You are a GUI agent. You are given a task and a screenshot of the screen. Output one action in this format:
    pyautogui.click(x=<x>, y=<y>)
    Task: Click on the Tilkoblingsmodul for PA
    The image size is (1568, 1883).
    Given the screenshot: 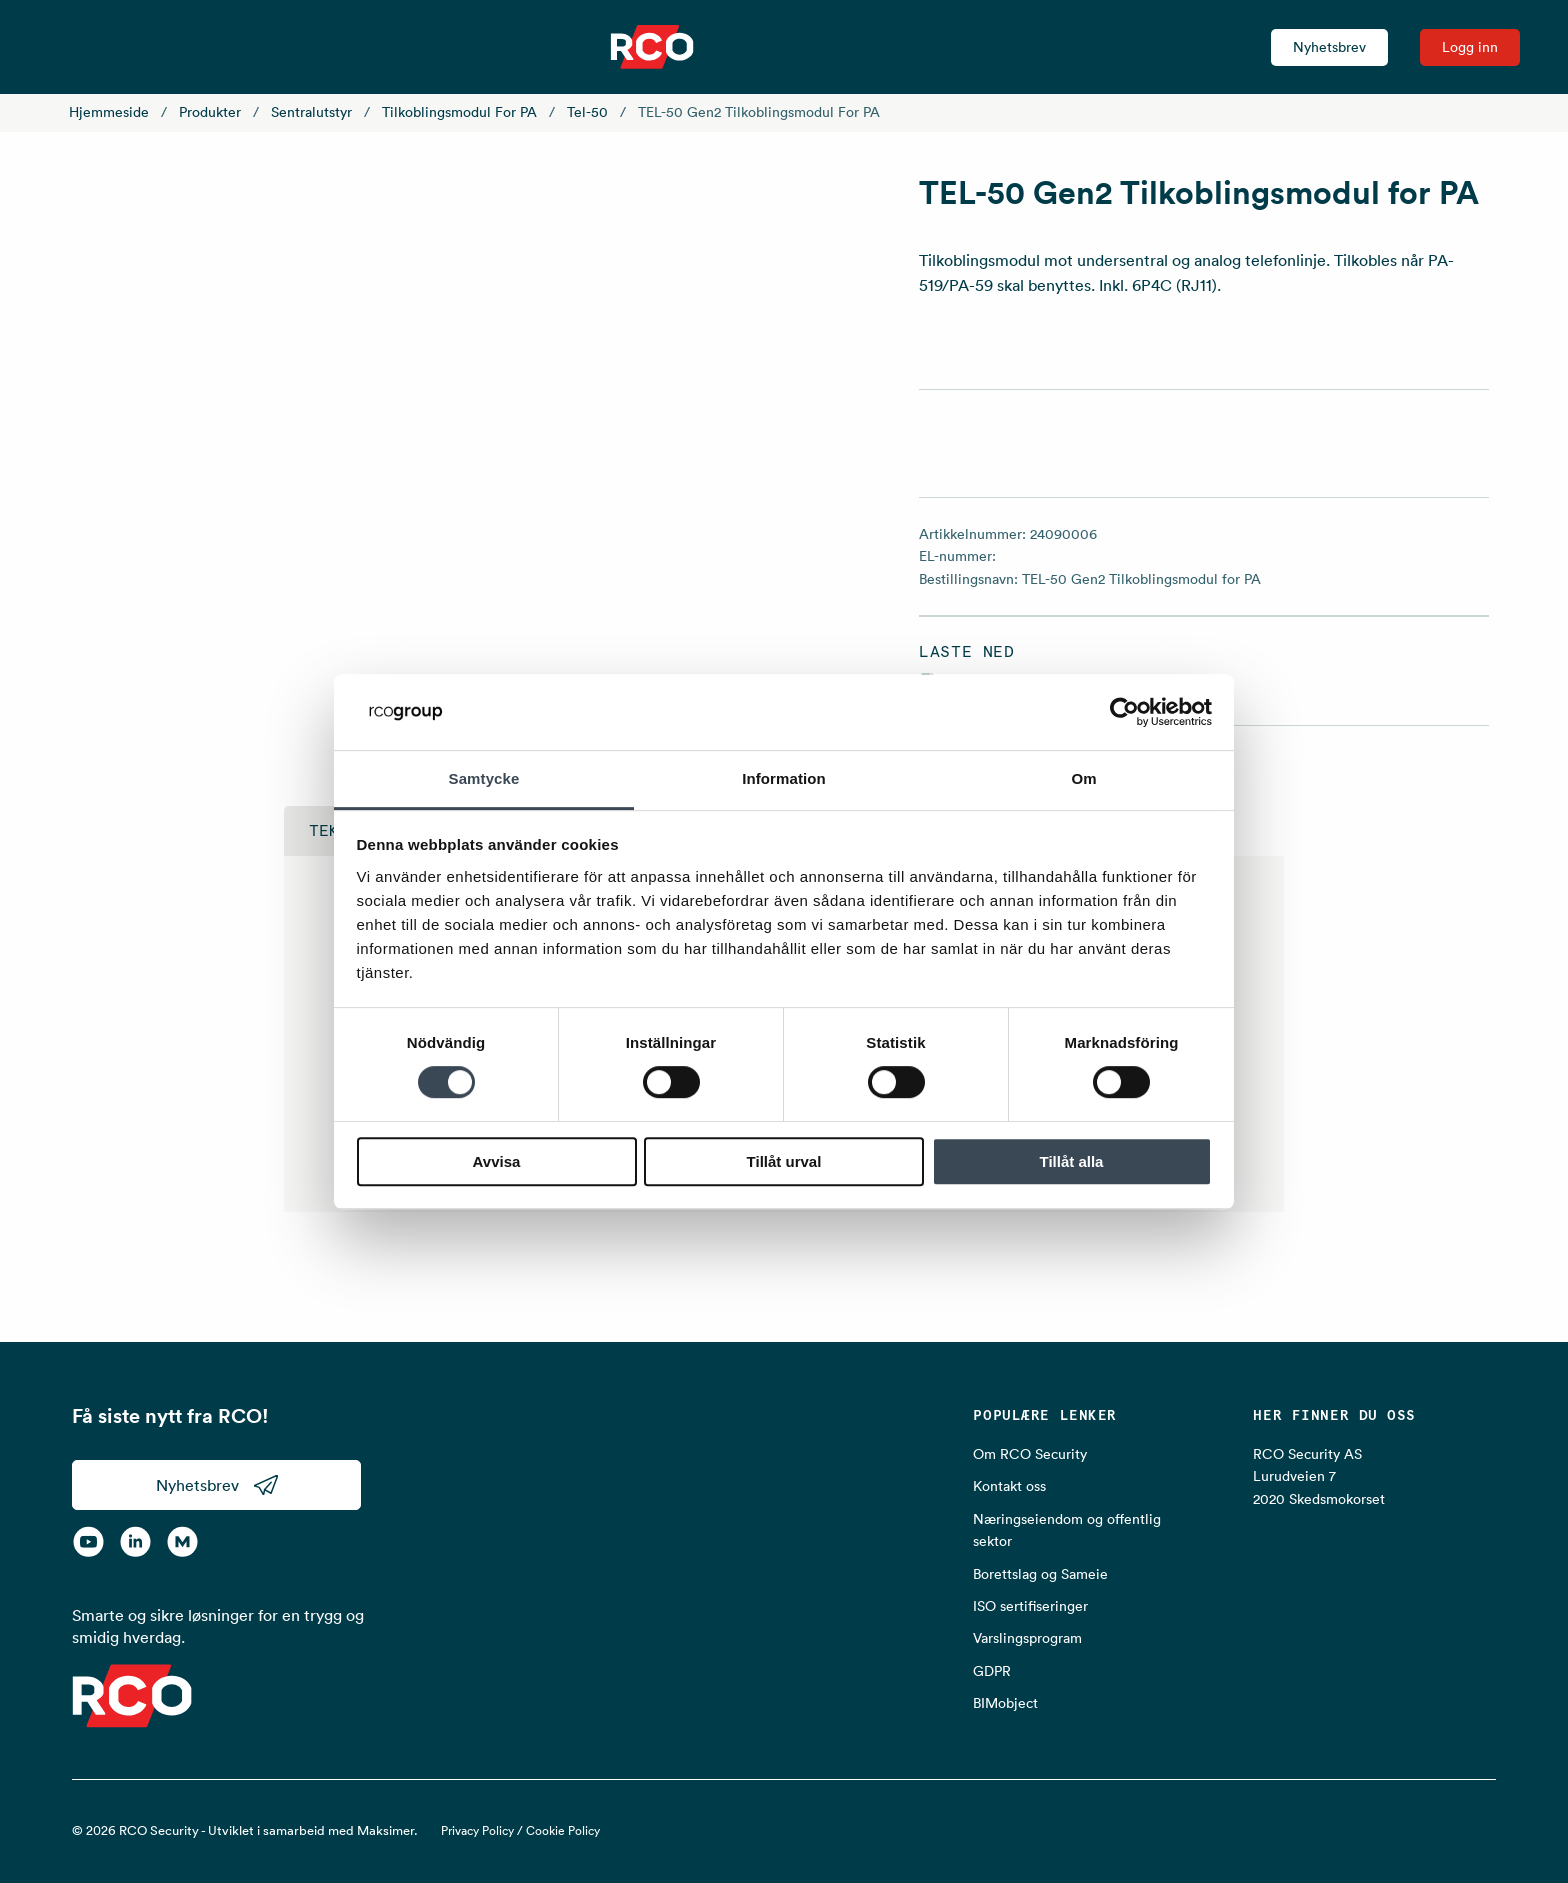 What is the action you would take?
    pyautogui.click(x=459, y=112)
    